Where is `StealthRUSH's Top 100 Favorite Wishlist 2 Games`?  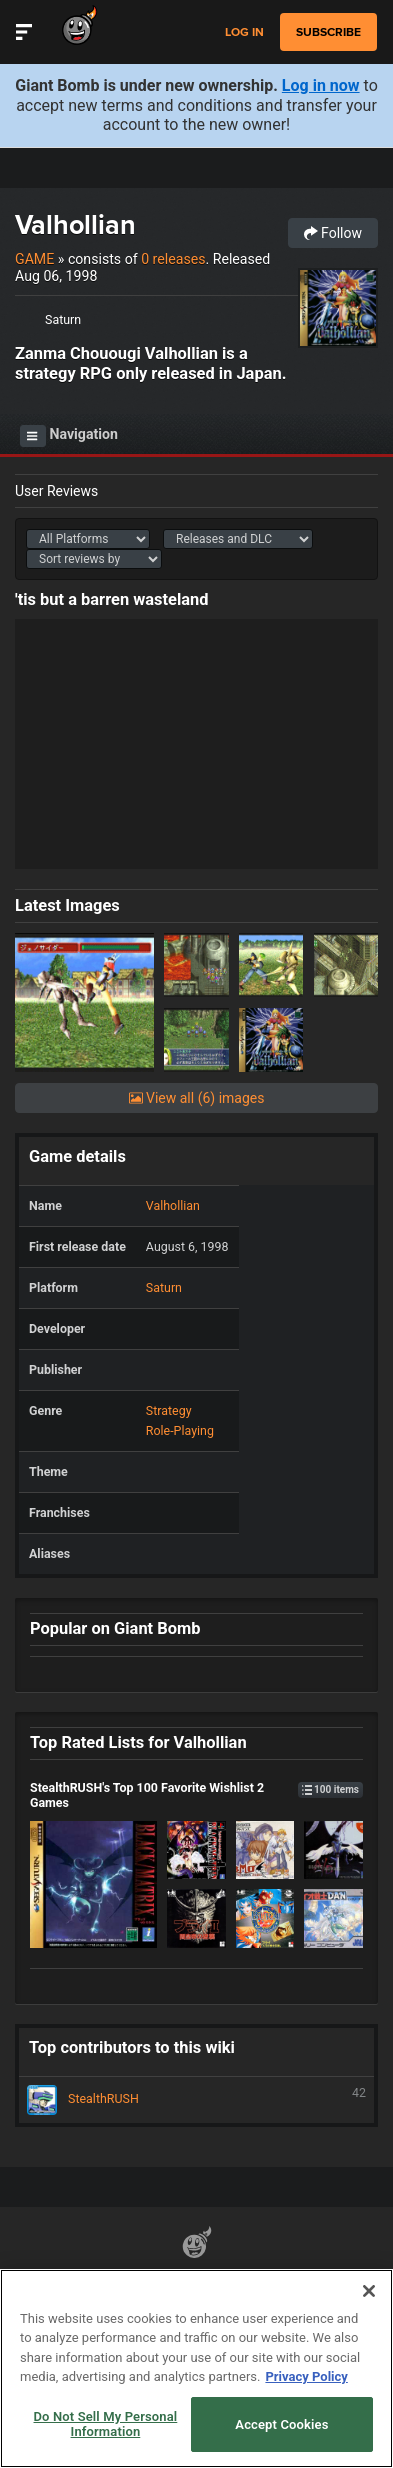
StealthRUSH's Top 100 Favorite Wishlist 2 Games is located at coordinates (196, 1795).